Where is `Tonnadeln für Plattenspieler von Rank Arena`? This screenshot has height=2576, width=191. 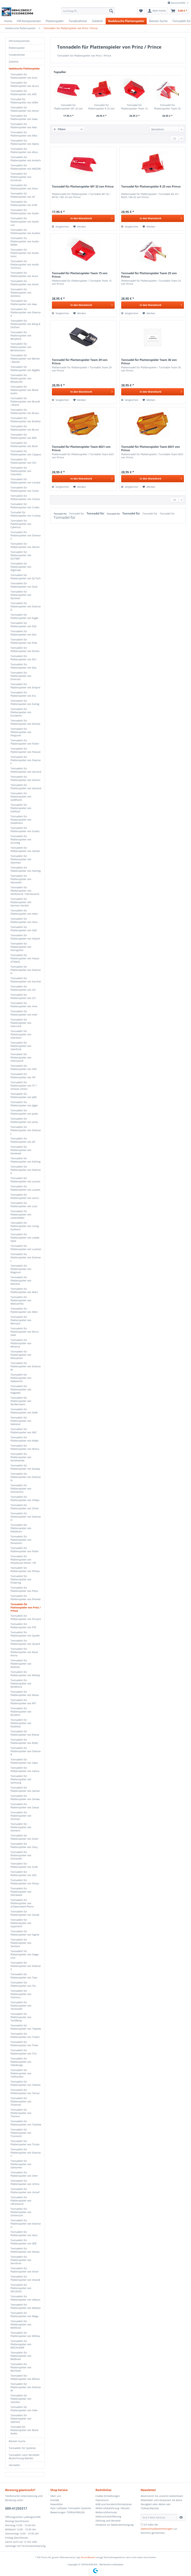 Tonnadeln für Plattenspieler von Rank Arena is located at coordinates (24, 1652).